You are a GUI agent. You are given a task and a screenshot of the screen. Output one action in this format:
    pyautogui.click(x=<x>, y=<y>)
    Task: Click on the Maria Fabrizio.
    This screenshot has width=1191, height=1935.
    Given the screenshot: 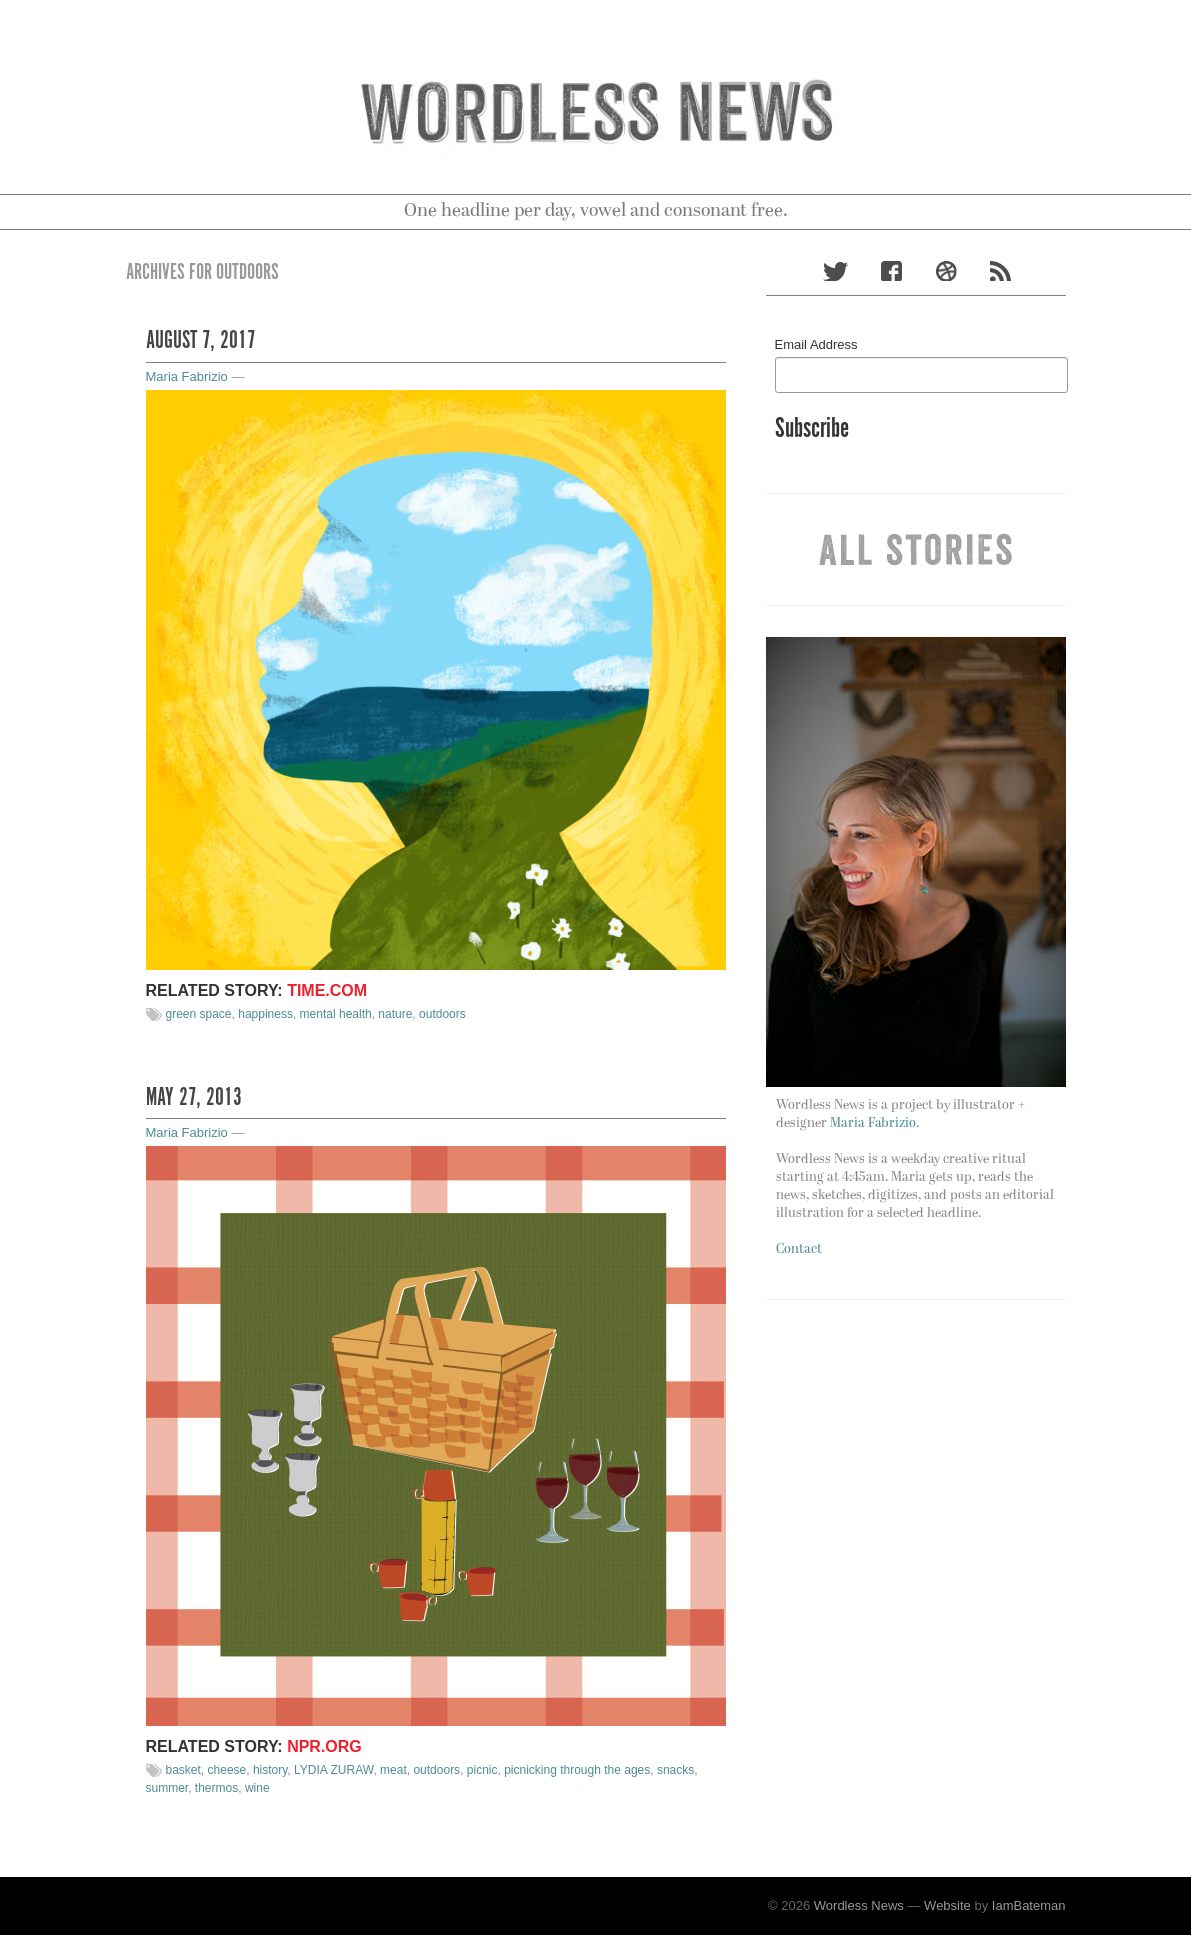 What is the action you would take?
    pyautogui.click(x=874, y=1123)
    